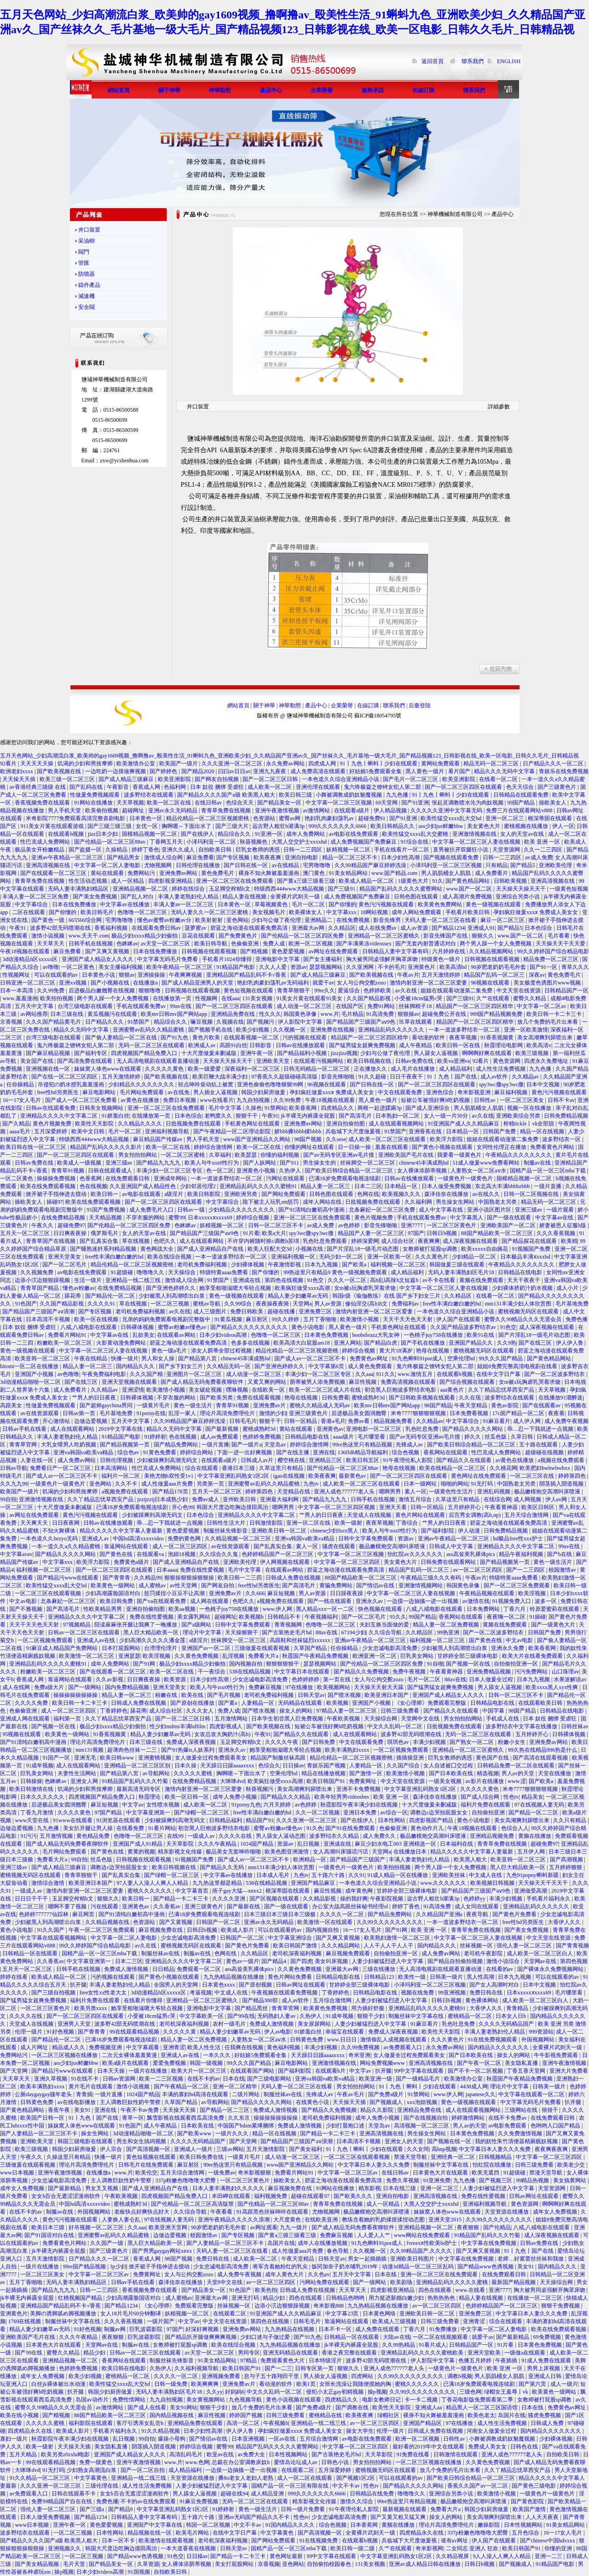 Image resolution: width=589 pixels, height=2576 pixels. What do you see at coordinates (423, 1343) in the screenshot?
I see `国产手机在线播放` at bounding box center [423, 1343].